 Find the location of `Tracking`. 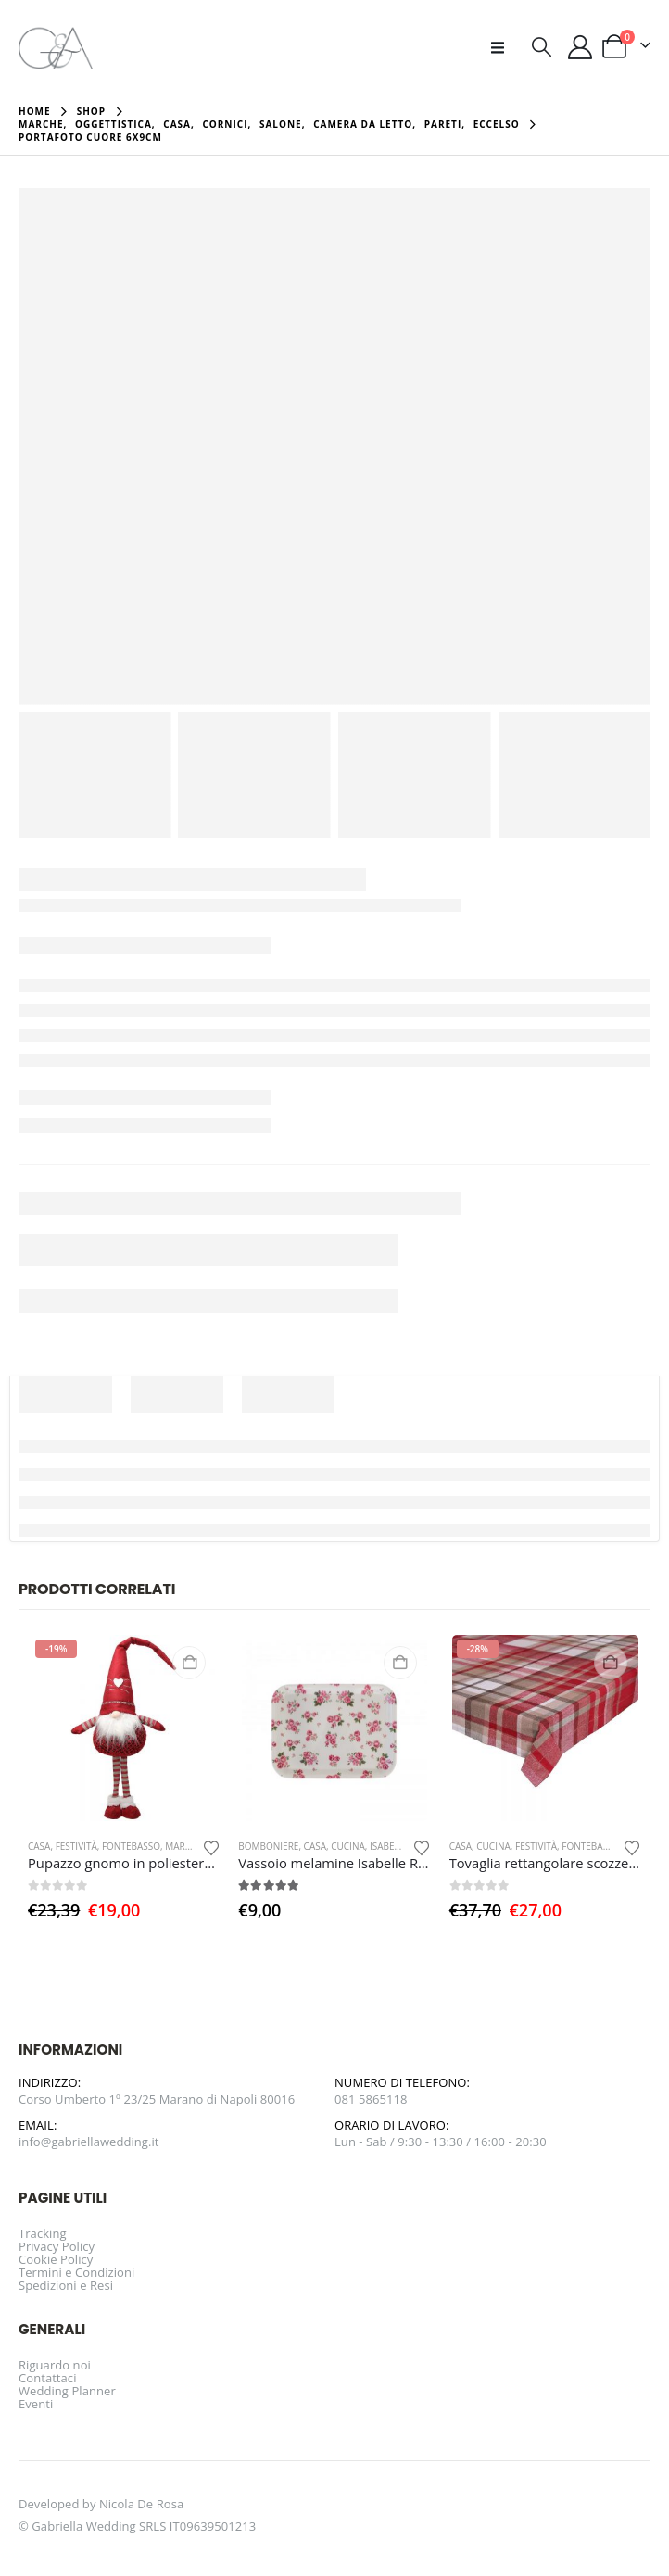

Tracking is located at coordinates (43, 2233).